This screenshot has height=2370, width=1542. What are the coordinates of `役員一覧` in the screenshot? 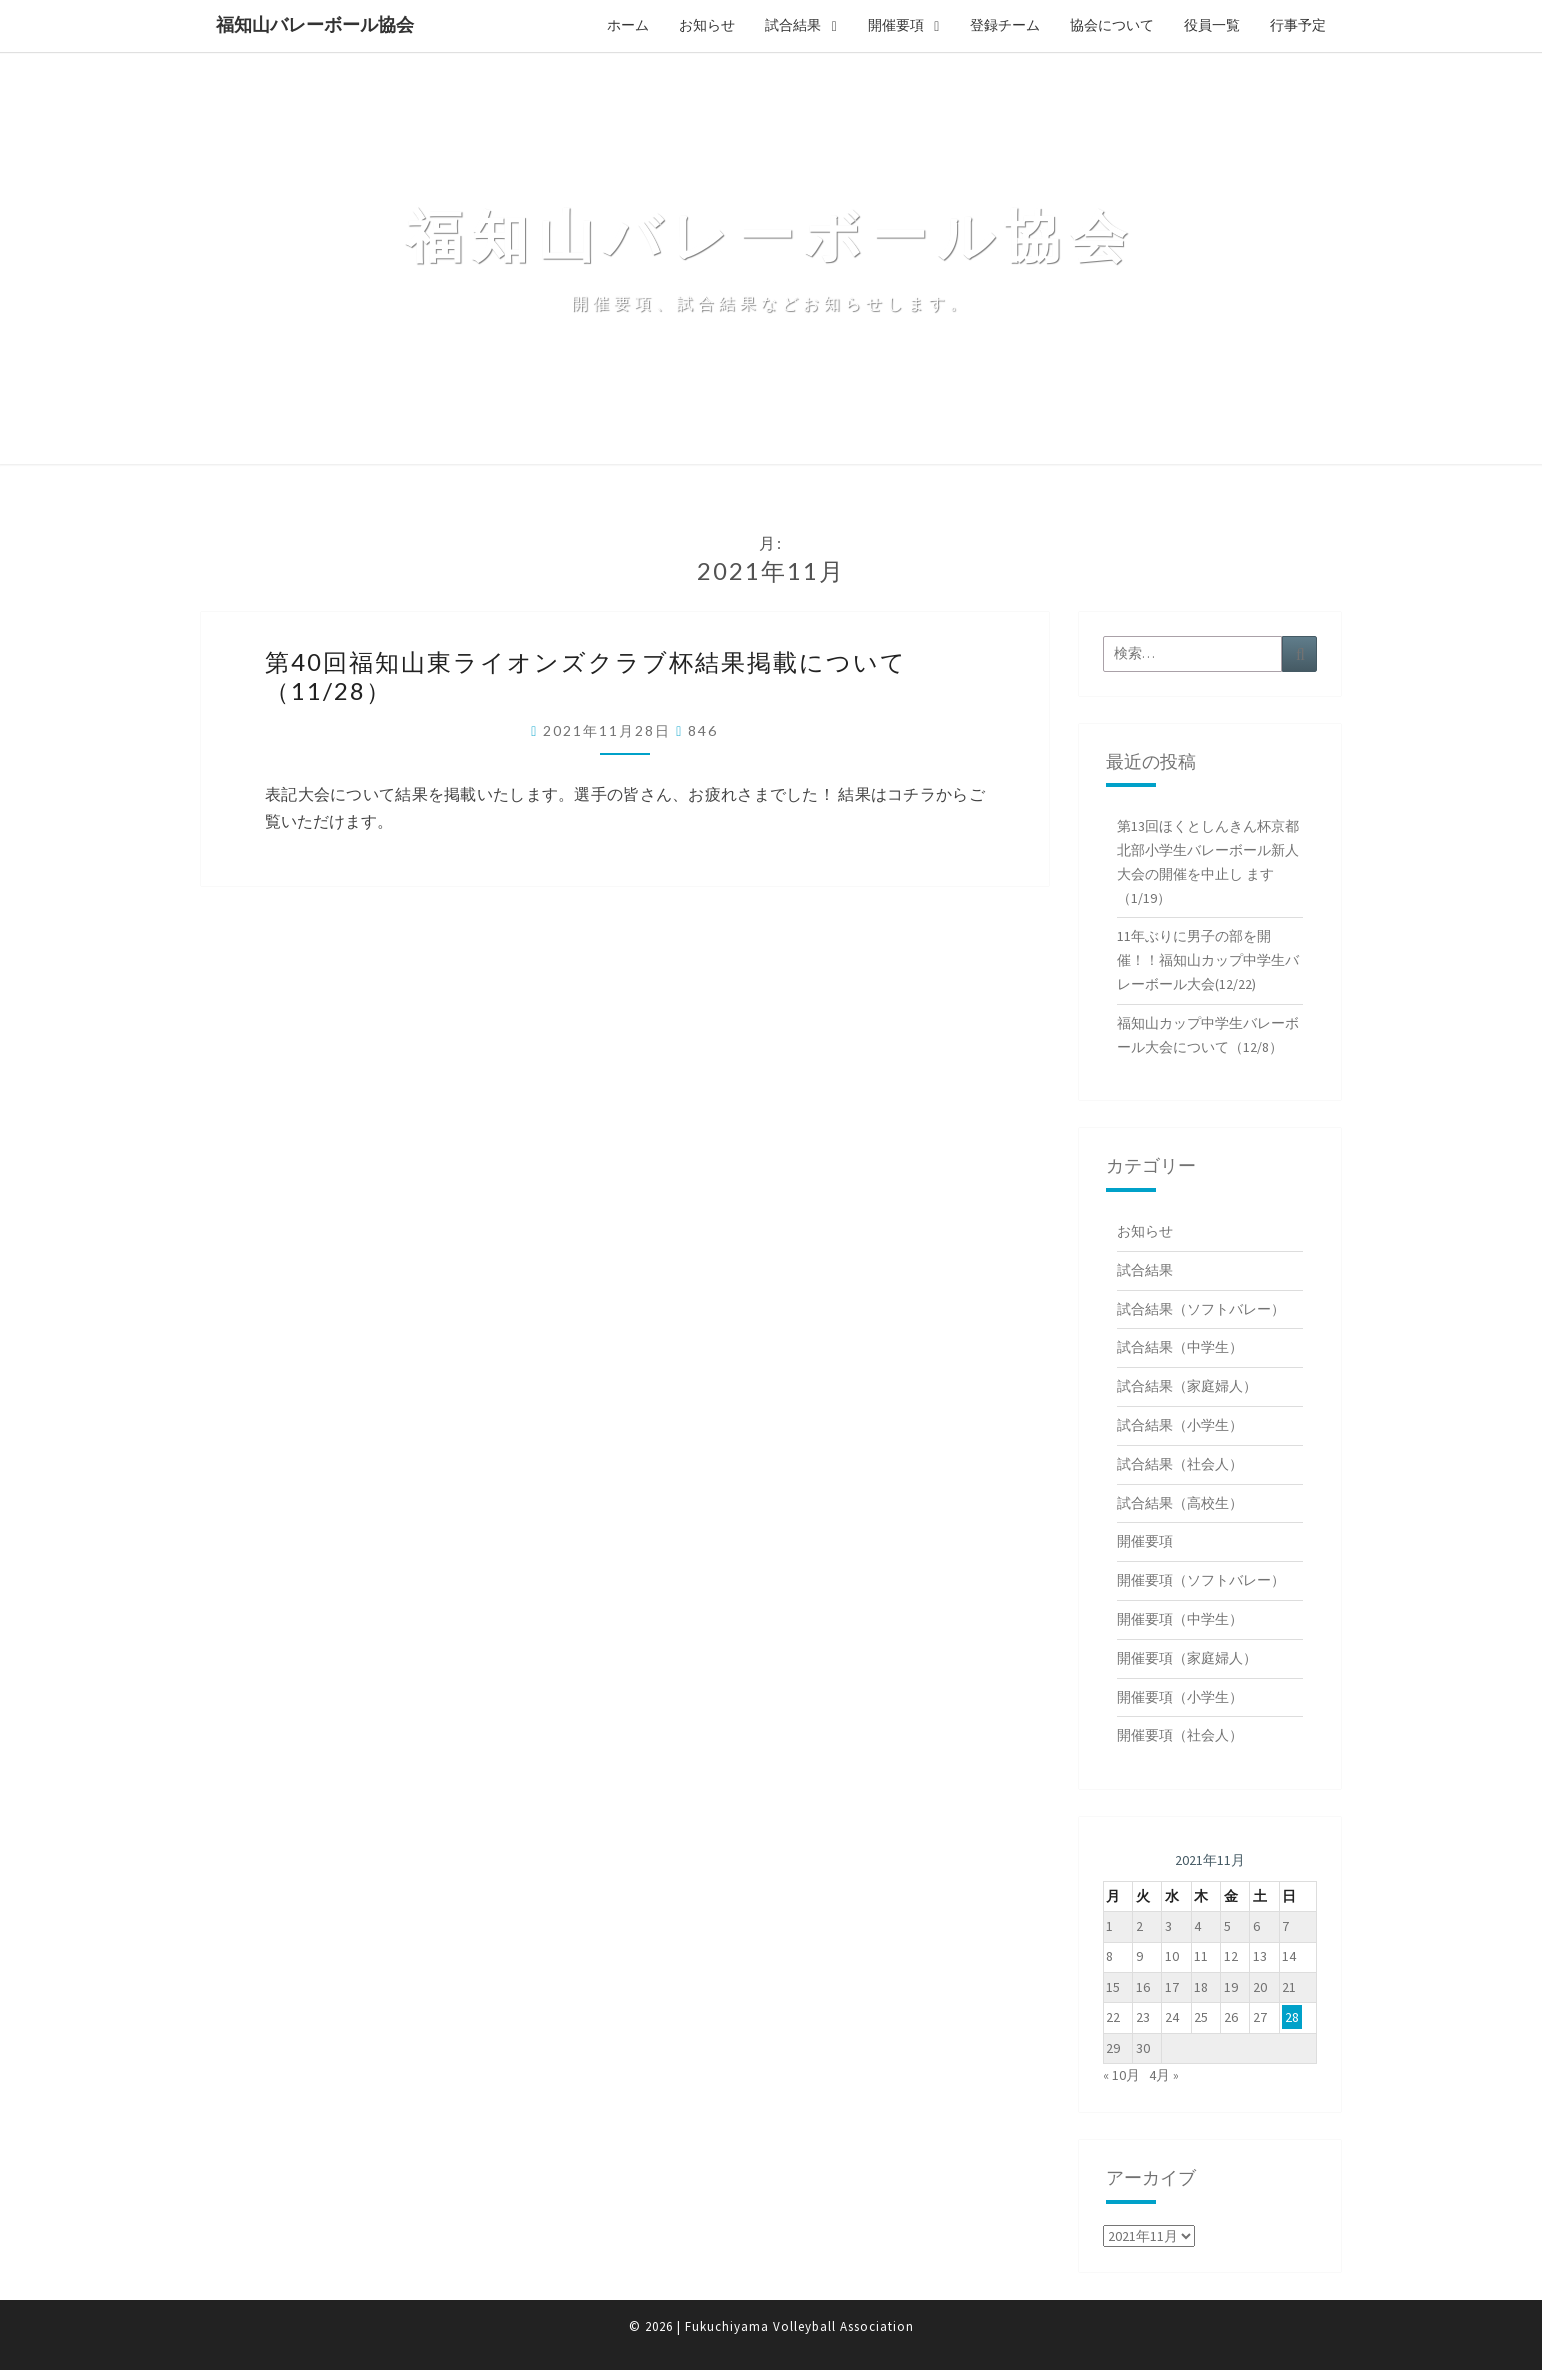 It's located at (1212, 25).